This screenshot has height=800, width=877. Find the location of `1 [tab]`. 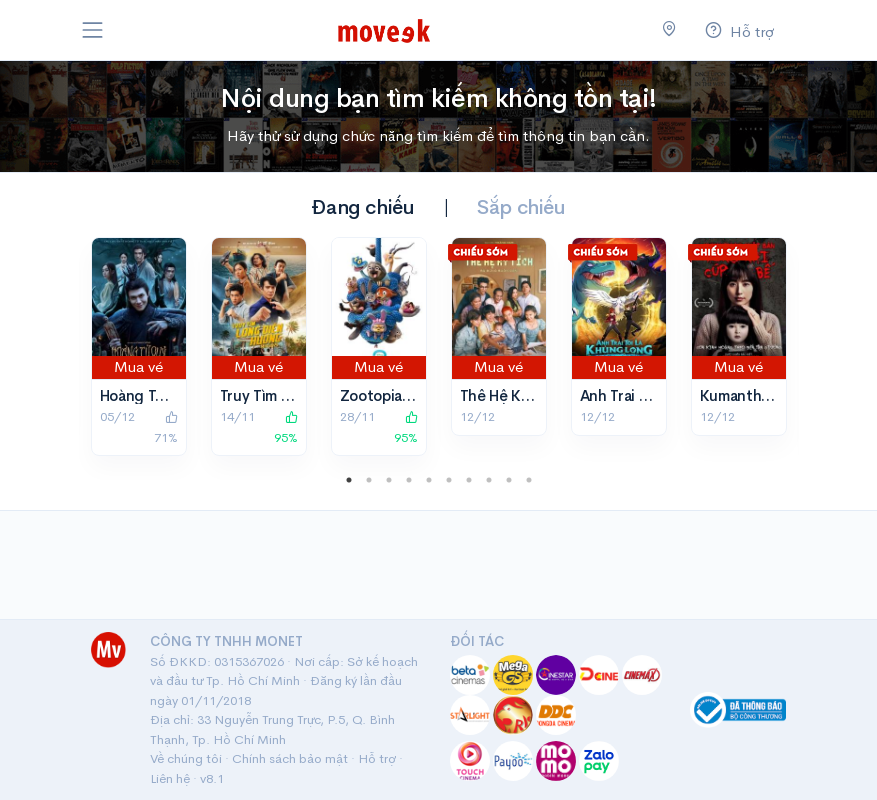

1 [tab] is located at coordinates (349, 480).